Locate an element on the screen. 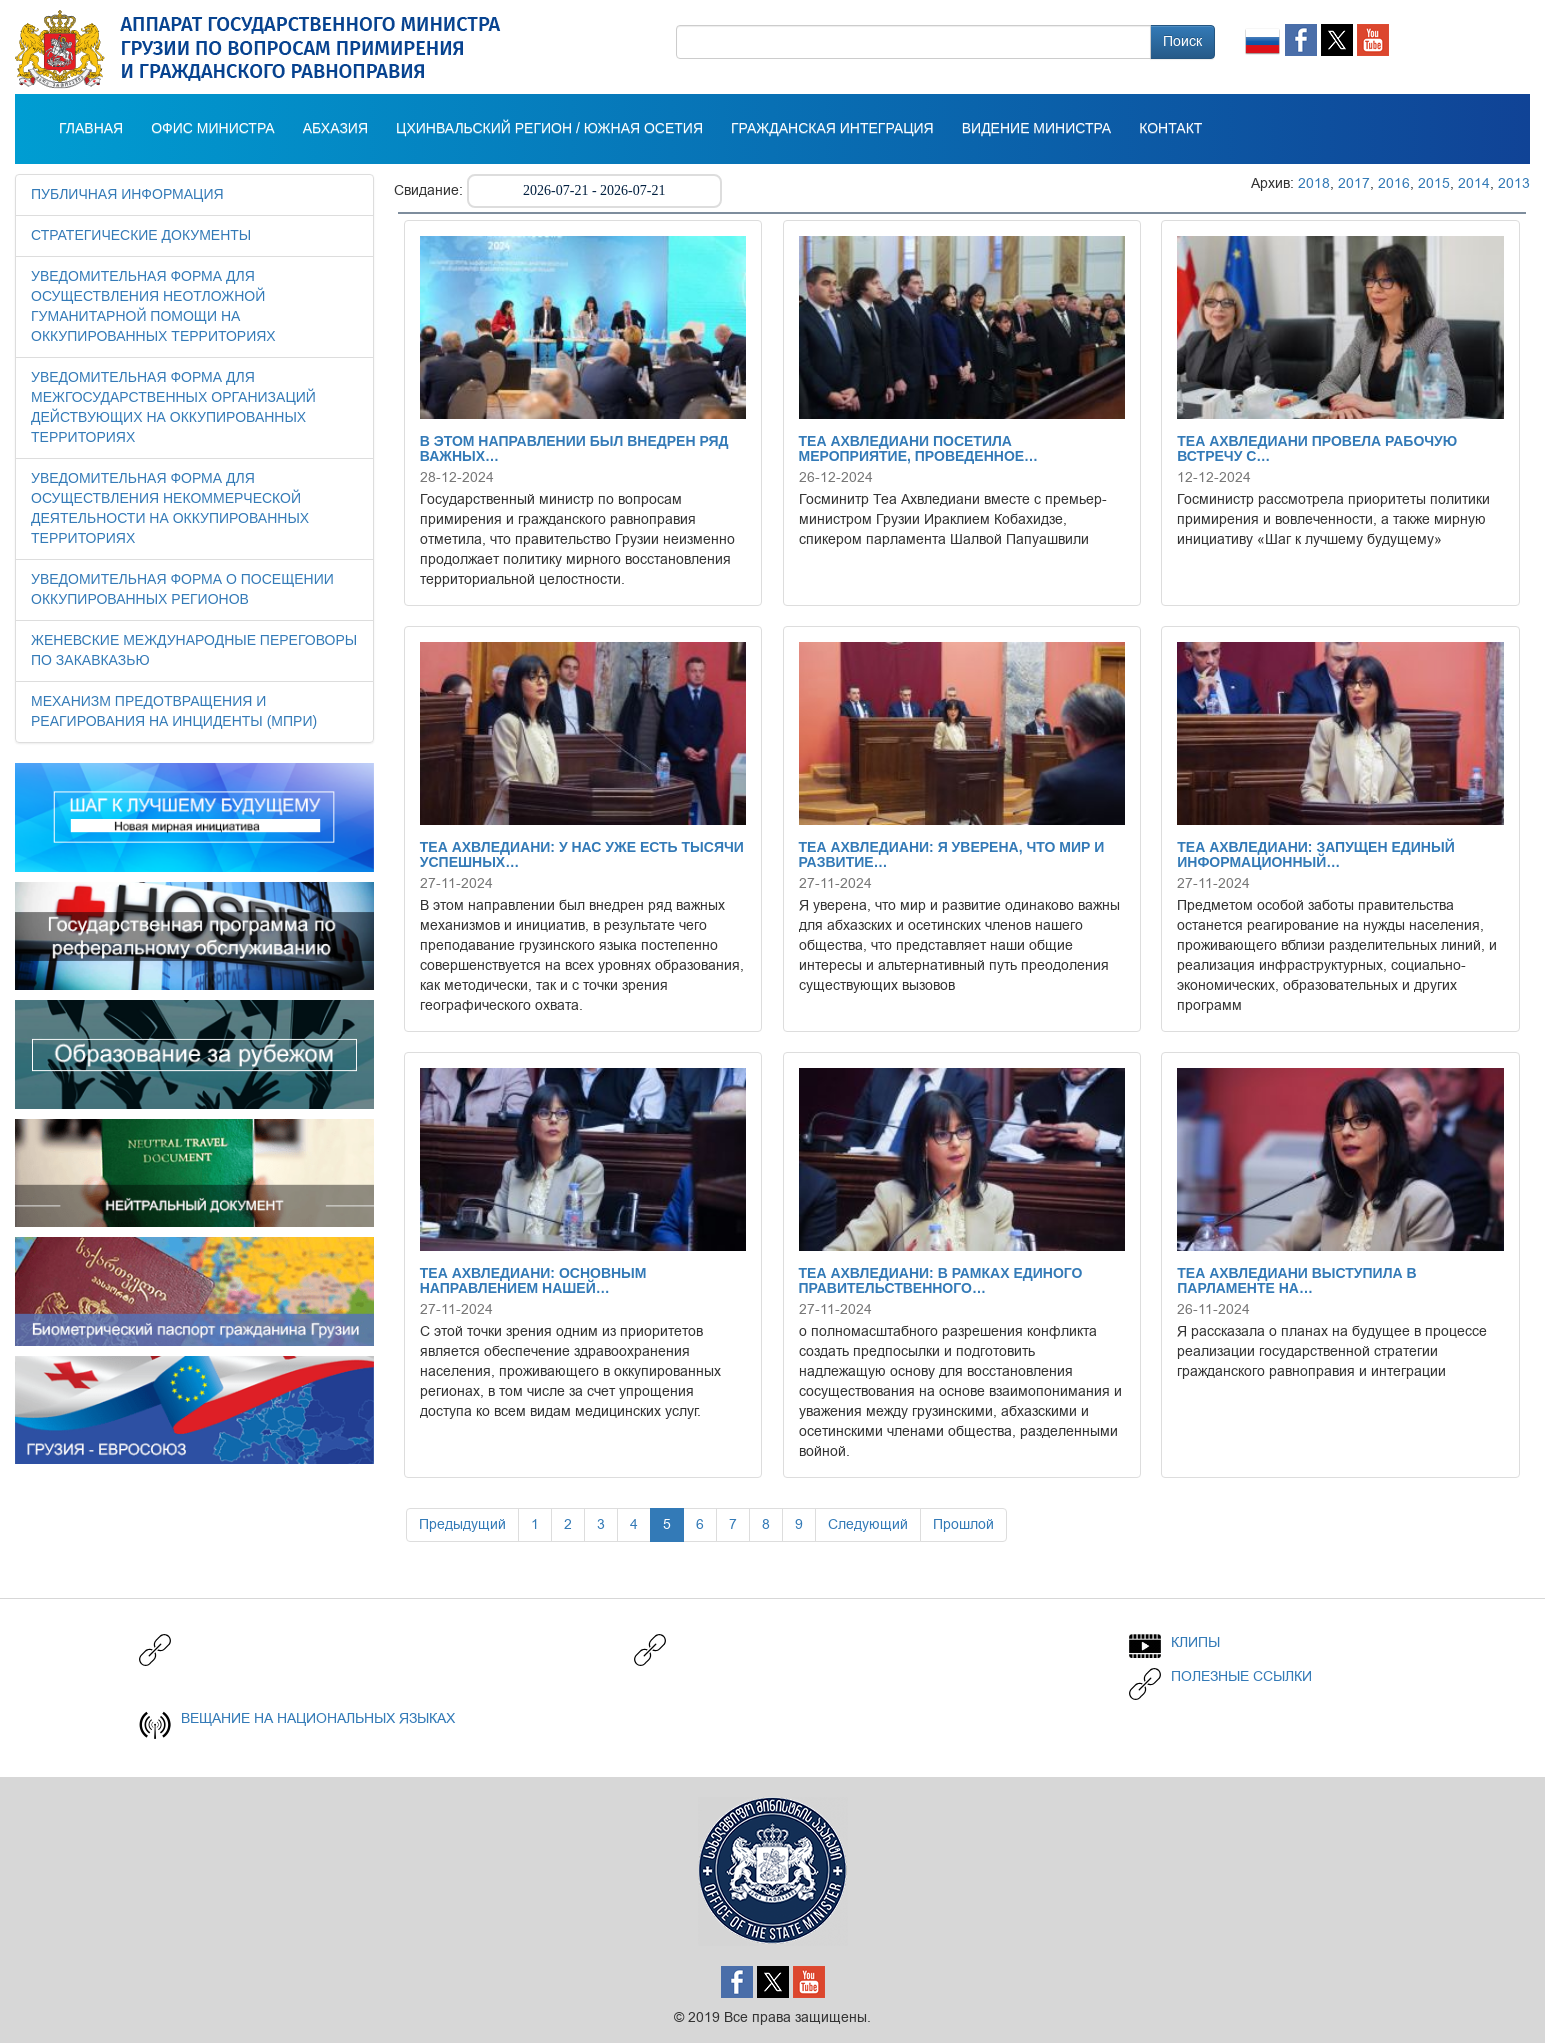  УВЕДОМИТЕЛЬНАЯ ФОРМА О ПОСЕЩЕНИИ ОККУПИРОВАННЫХ РЕГИОНОВ is located at coordinates (182, 590).